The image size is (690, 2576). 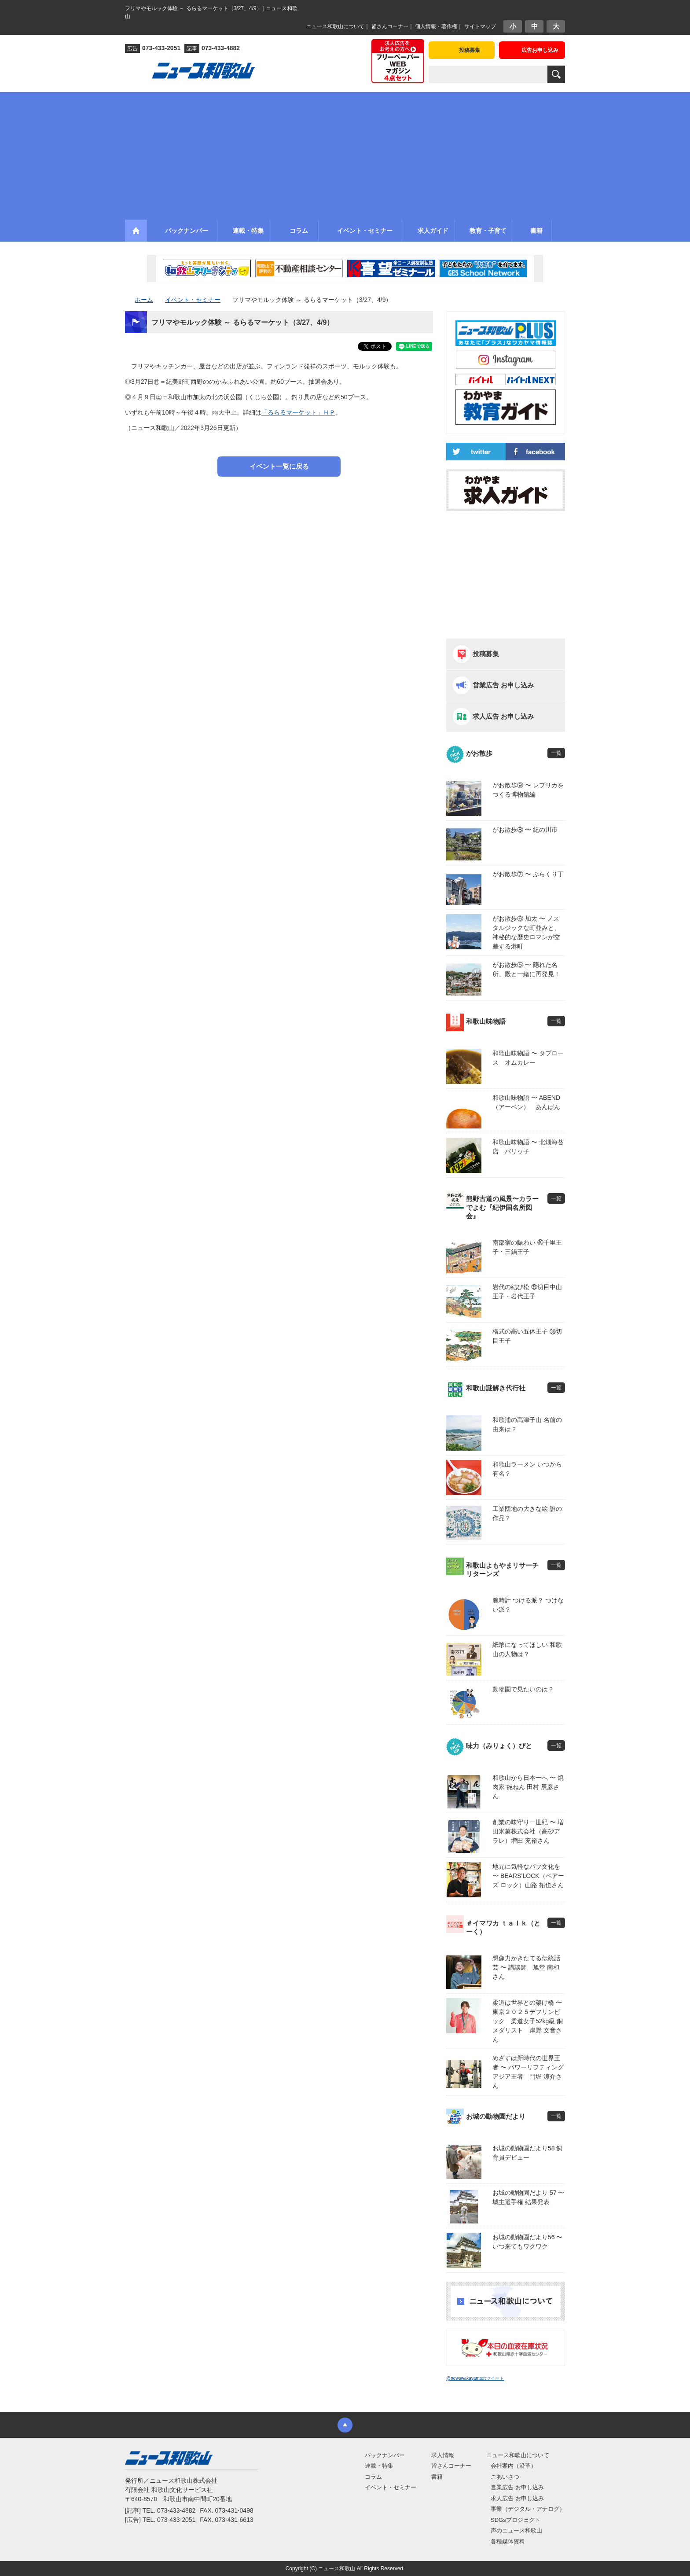 I want to click on 和歌山味物語 〜 ABEND（アーベン） あんぱん, so click(x=526, y=1102).